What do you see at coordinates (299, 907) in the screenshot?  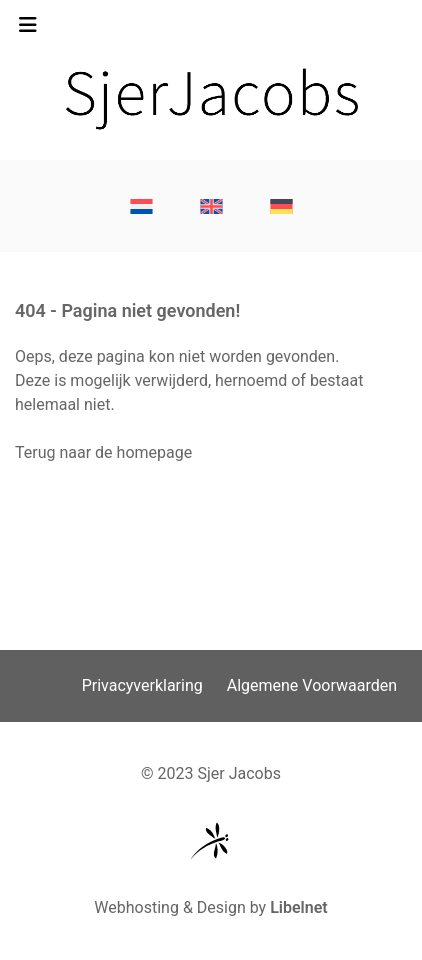 I see `Libelnet` at bounding box center [299, 907].